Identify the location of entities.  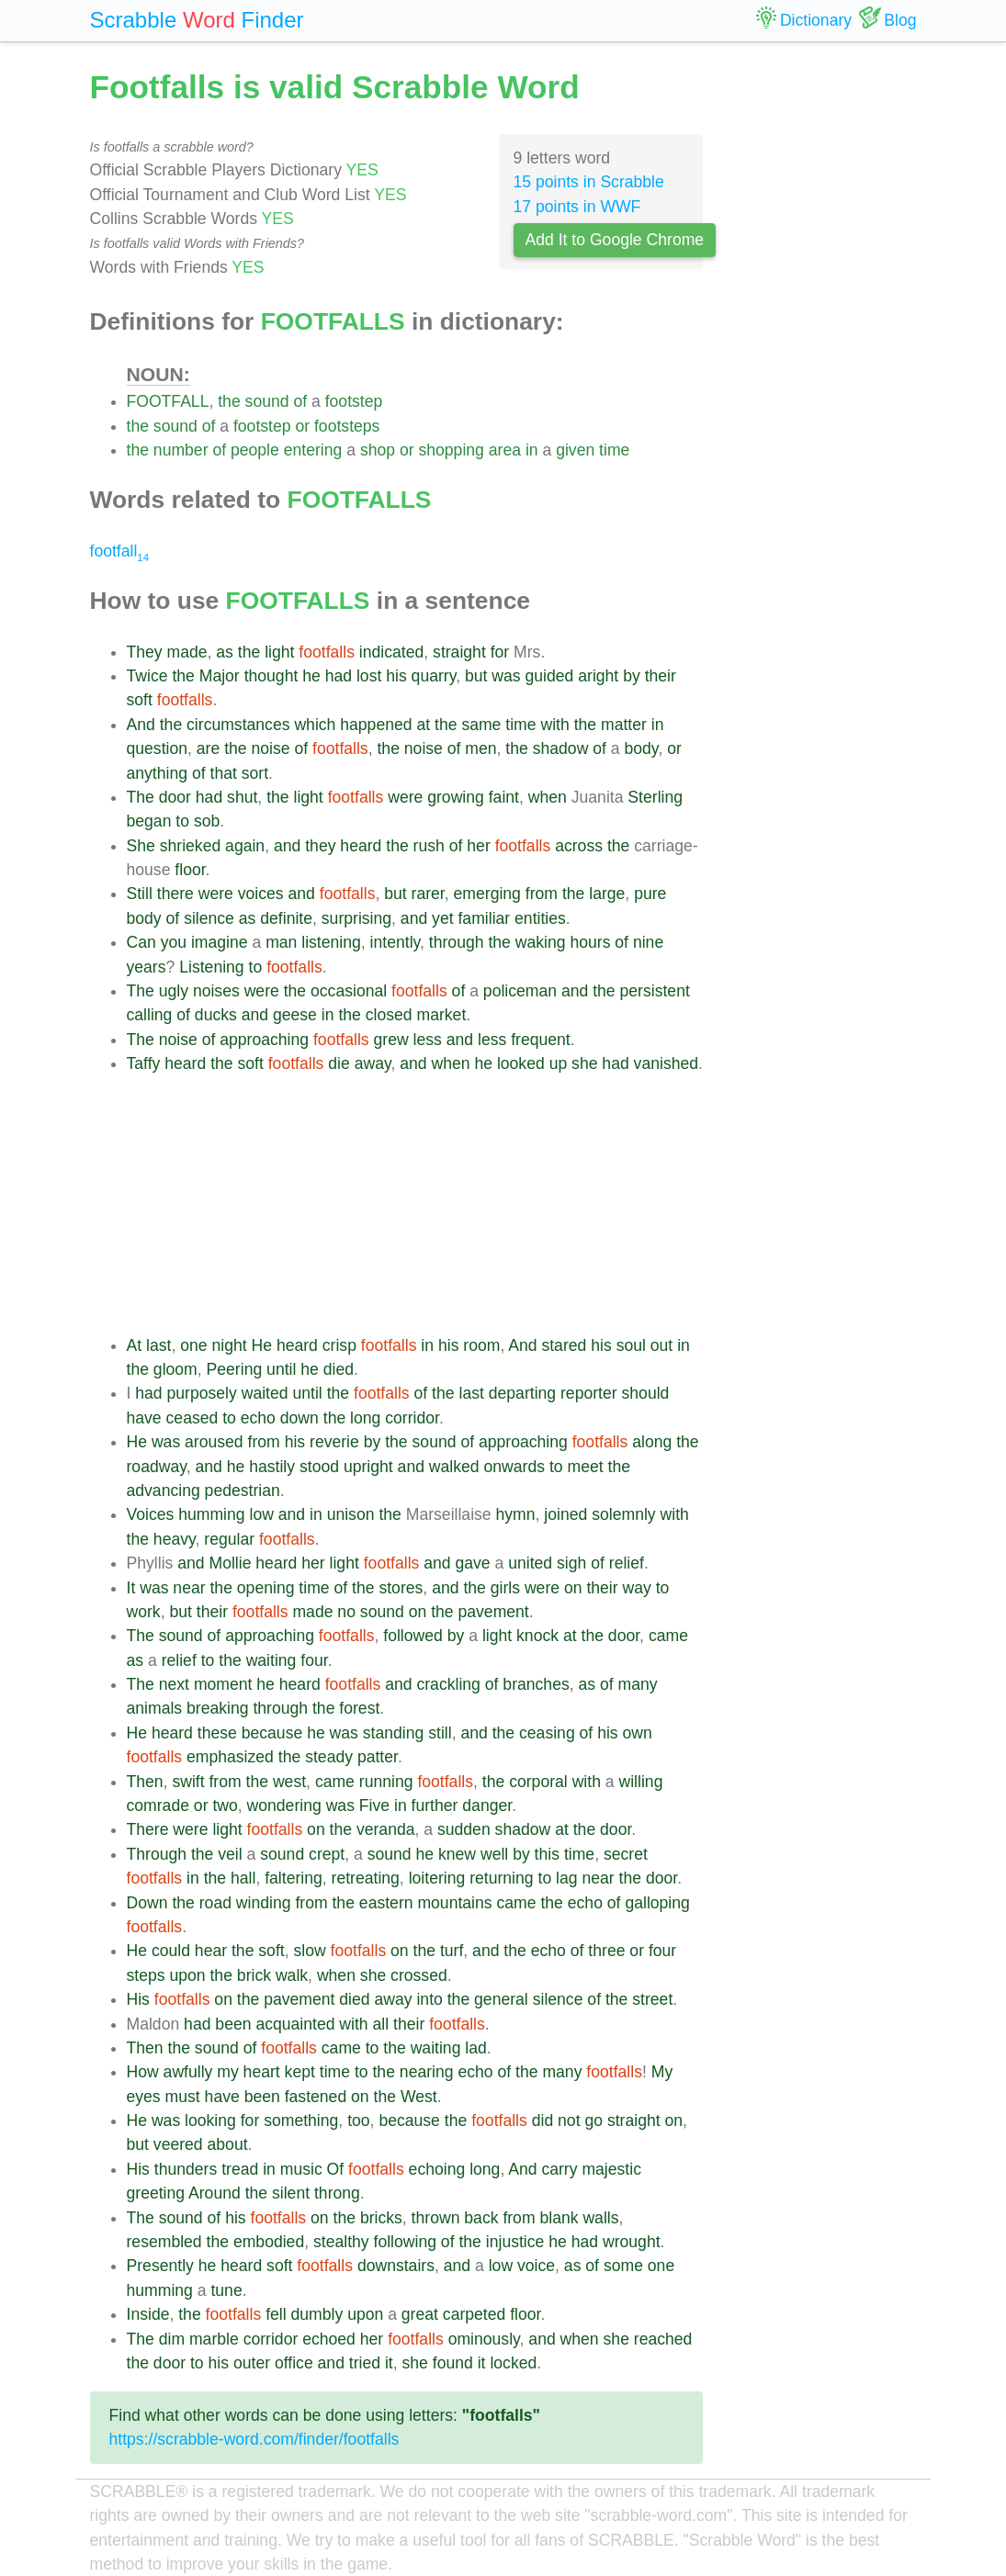
(540, 918).